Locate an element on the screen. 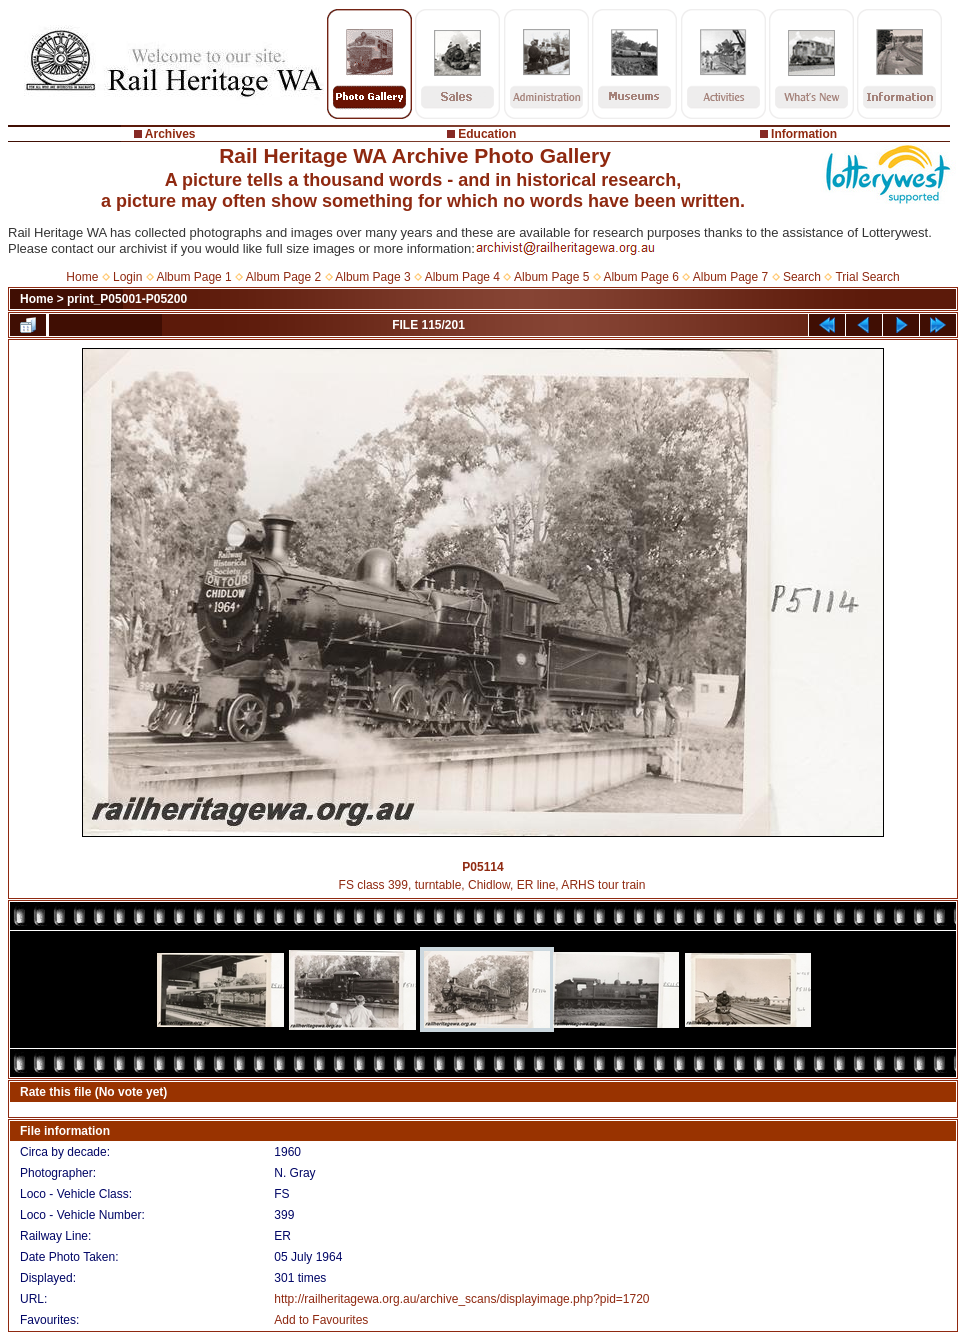 The width and height of the screenshot is (958, 1340). Add to Favourites is located at coordinates (321, 1320).